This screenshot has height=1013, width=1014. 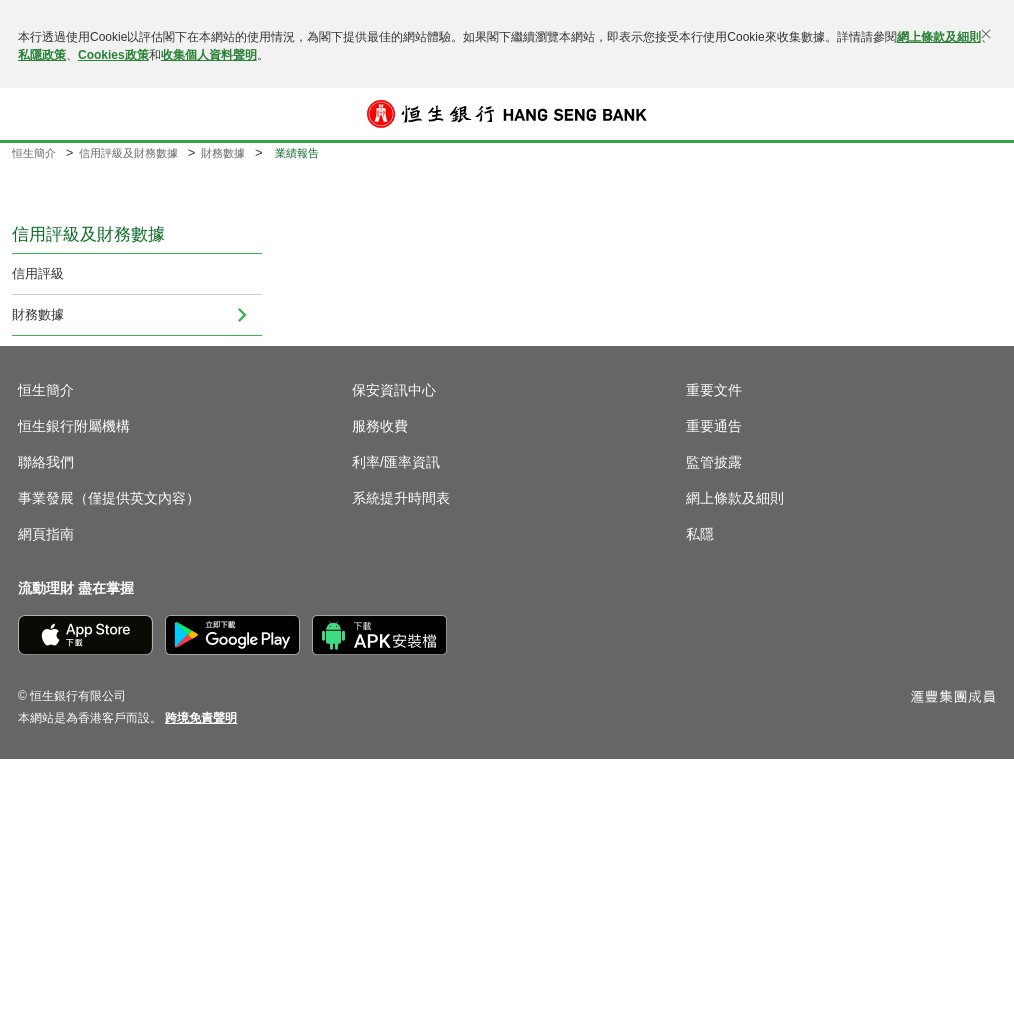 What do you see at coordinates (242, 315) in the screenshot?
I see `[menuitem]` at bounding box center [242, 315].